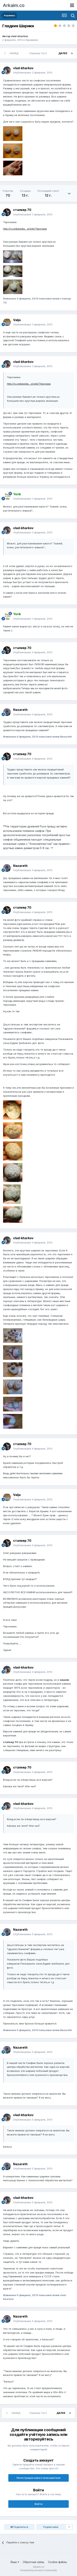 This screenshot has height=2576, width=77. I want to click on сталкер 70, so click(22, 210).